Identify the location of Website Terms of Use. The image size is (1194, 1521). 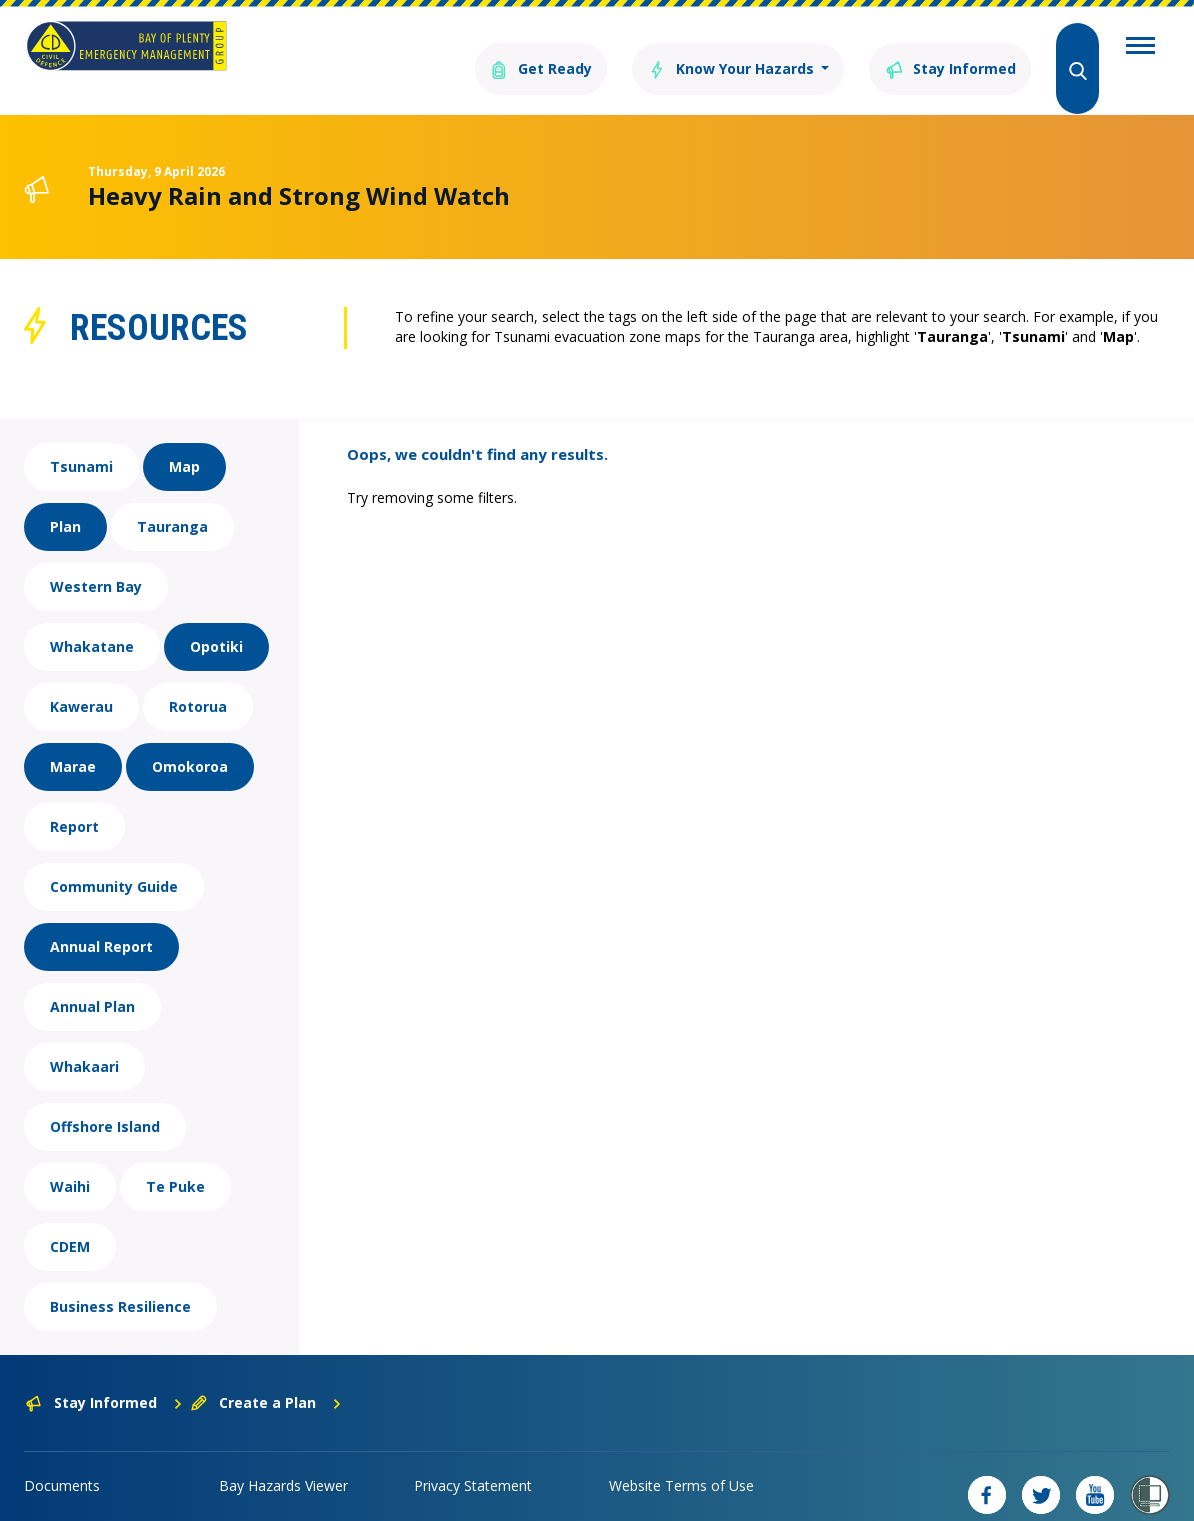
(681, 1456).